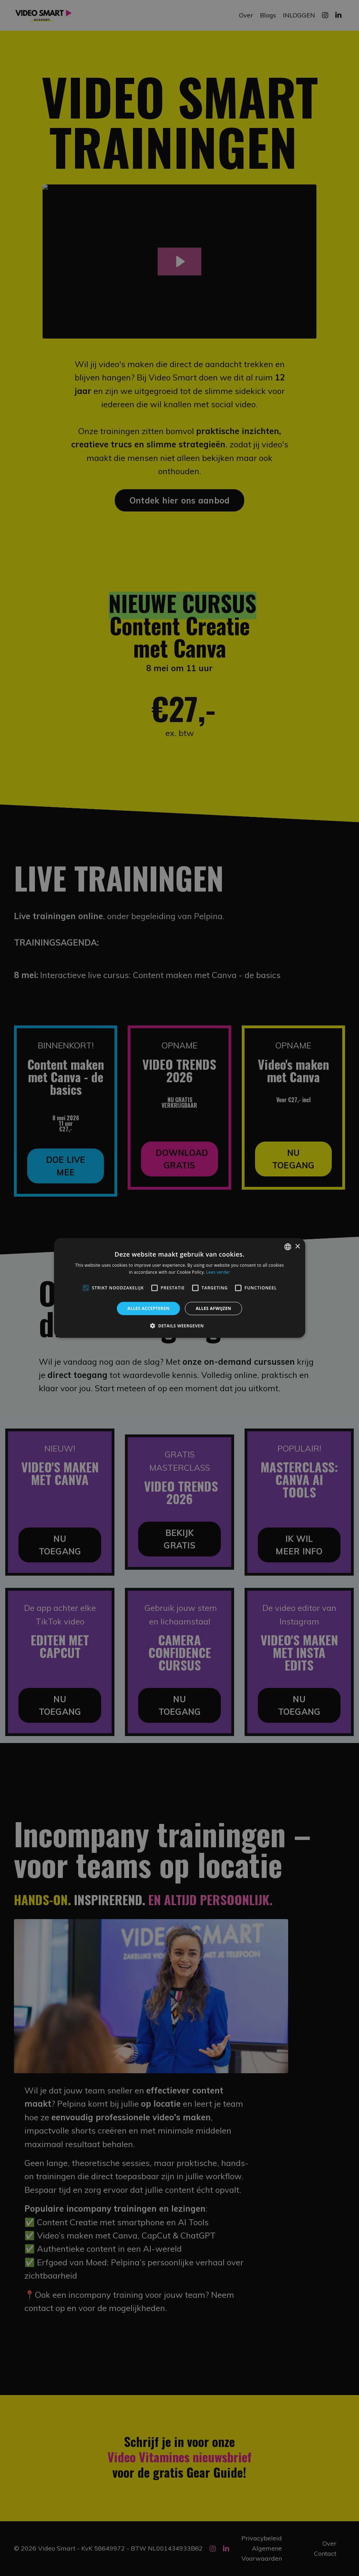 This screenshot has height=2576, width=359. Describe the element at coordinates (179, 1288) in the screenshot. I see `[alert]` at that location.